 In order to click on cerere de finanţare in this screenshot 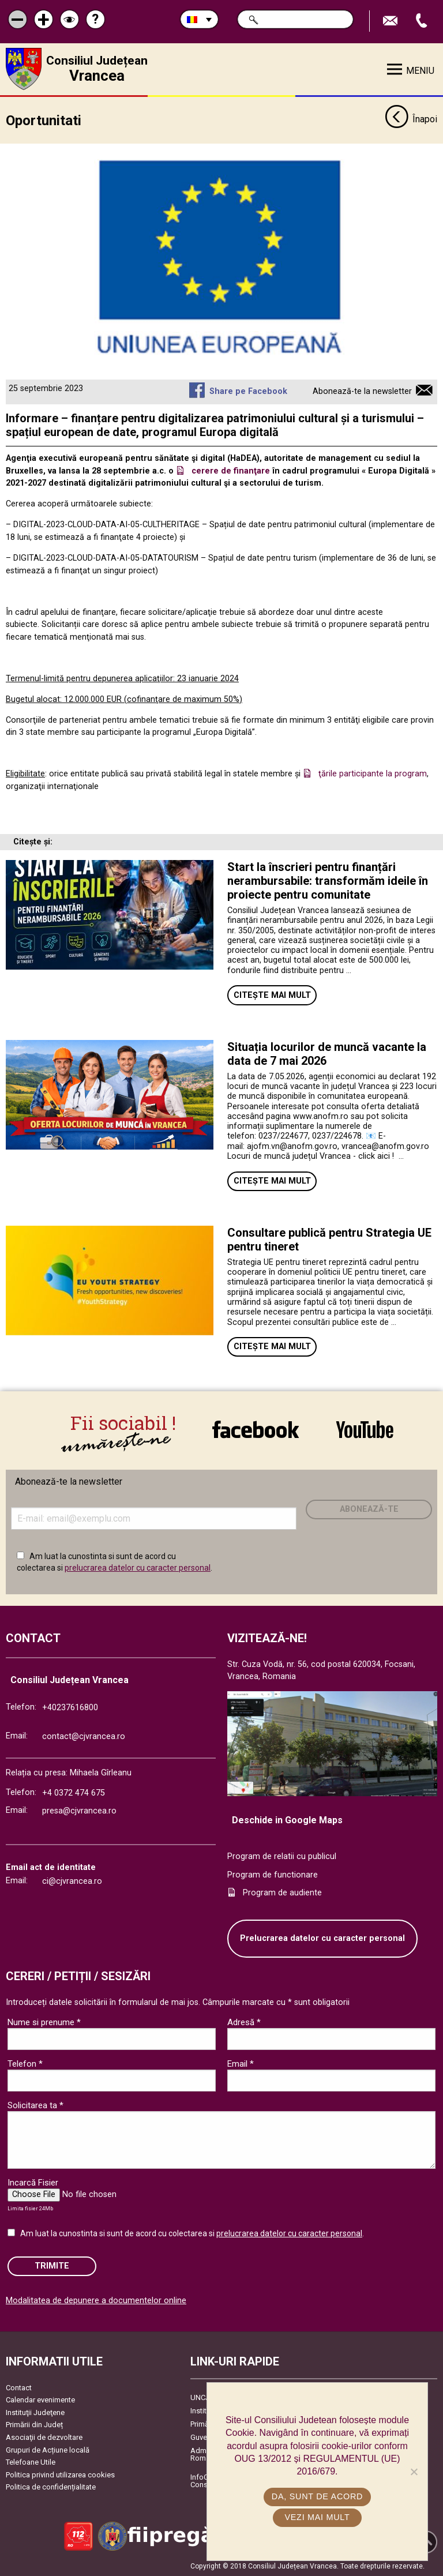, I will do `click(231, 471)`.